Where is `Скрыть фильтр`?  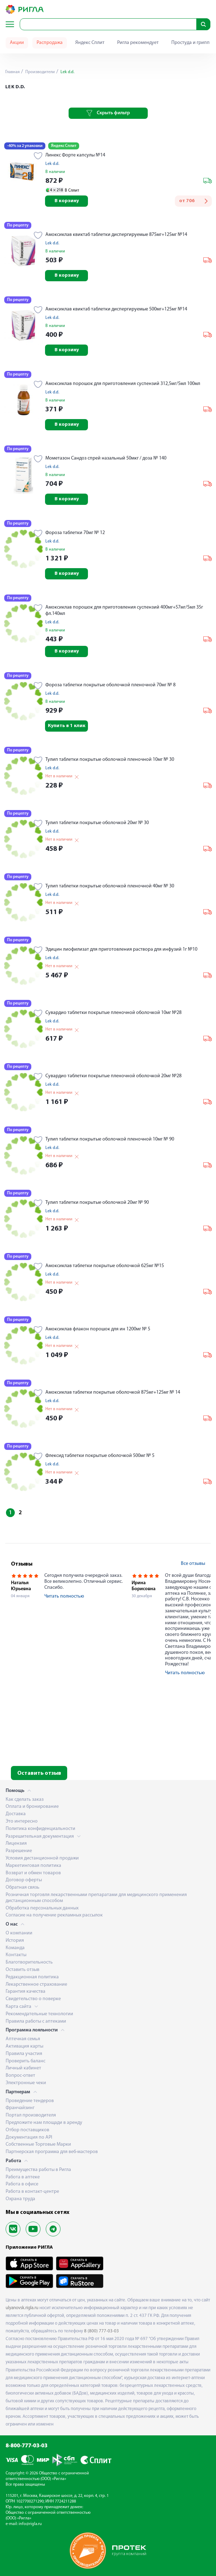 Скрыть фильтр is located at coordinates (108, 113).